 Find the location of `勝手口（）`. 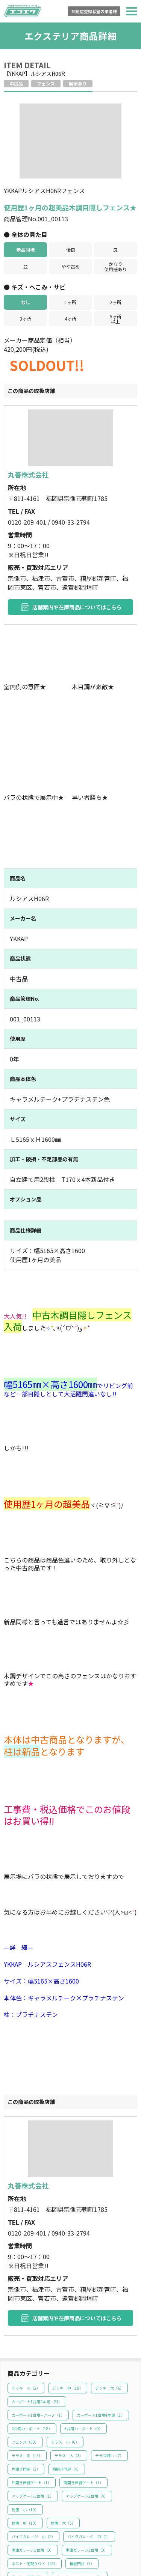

勝手口（） is located at coordinates (59, 2529).